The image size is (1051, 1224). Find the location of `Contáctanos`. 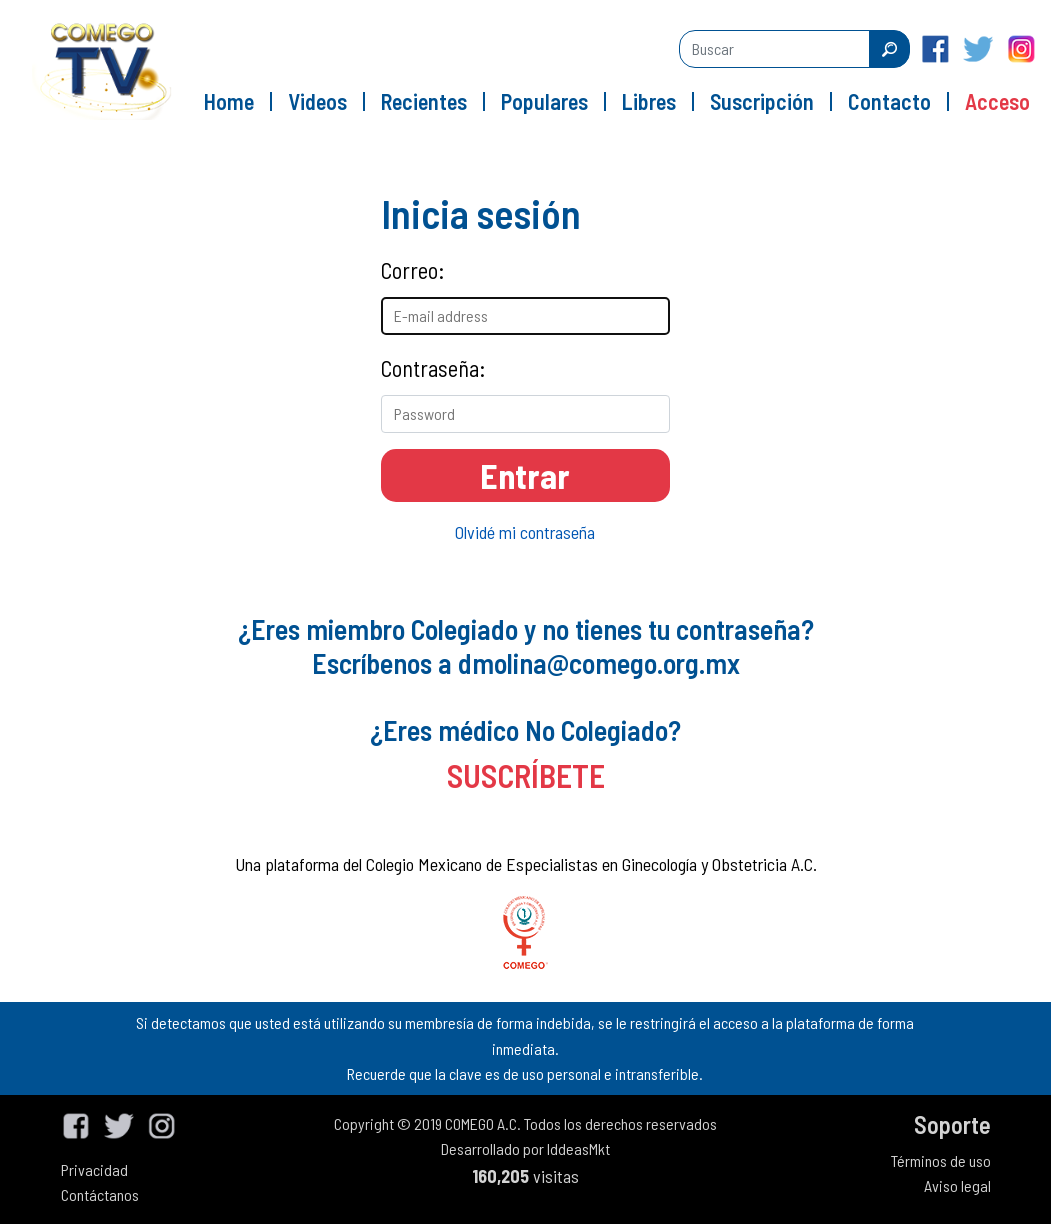

Contáctanos is located at coordinates (100, 1194).